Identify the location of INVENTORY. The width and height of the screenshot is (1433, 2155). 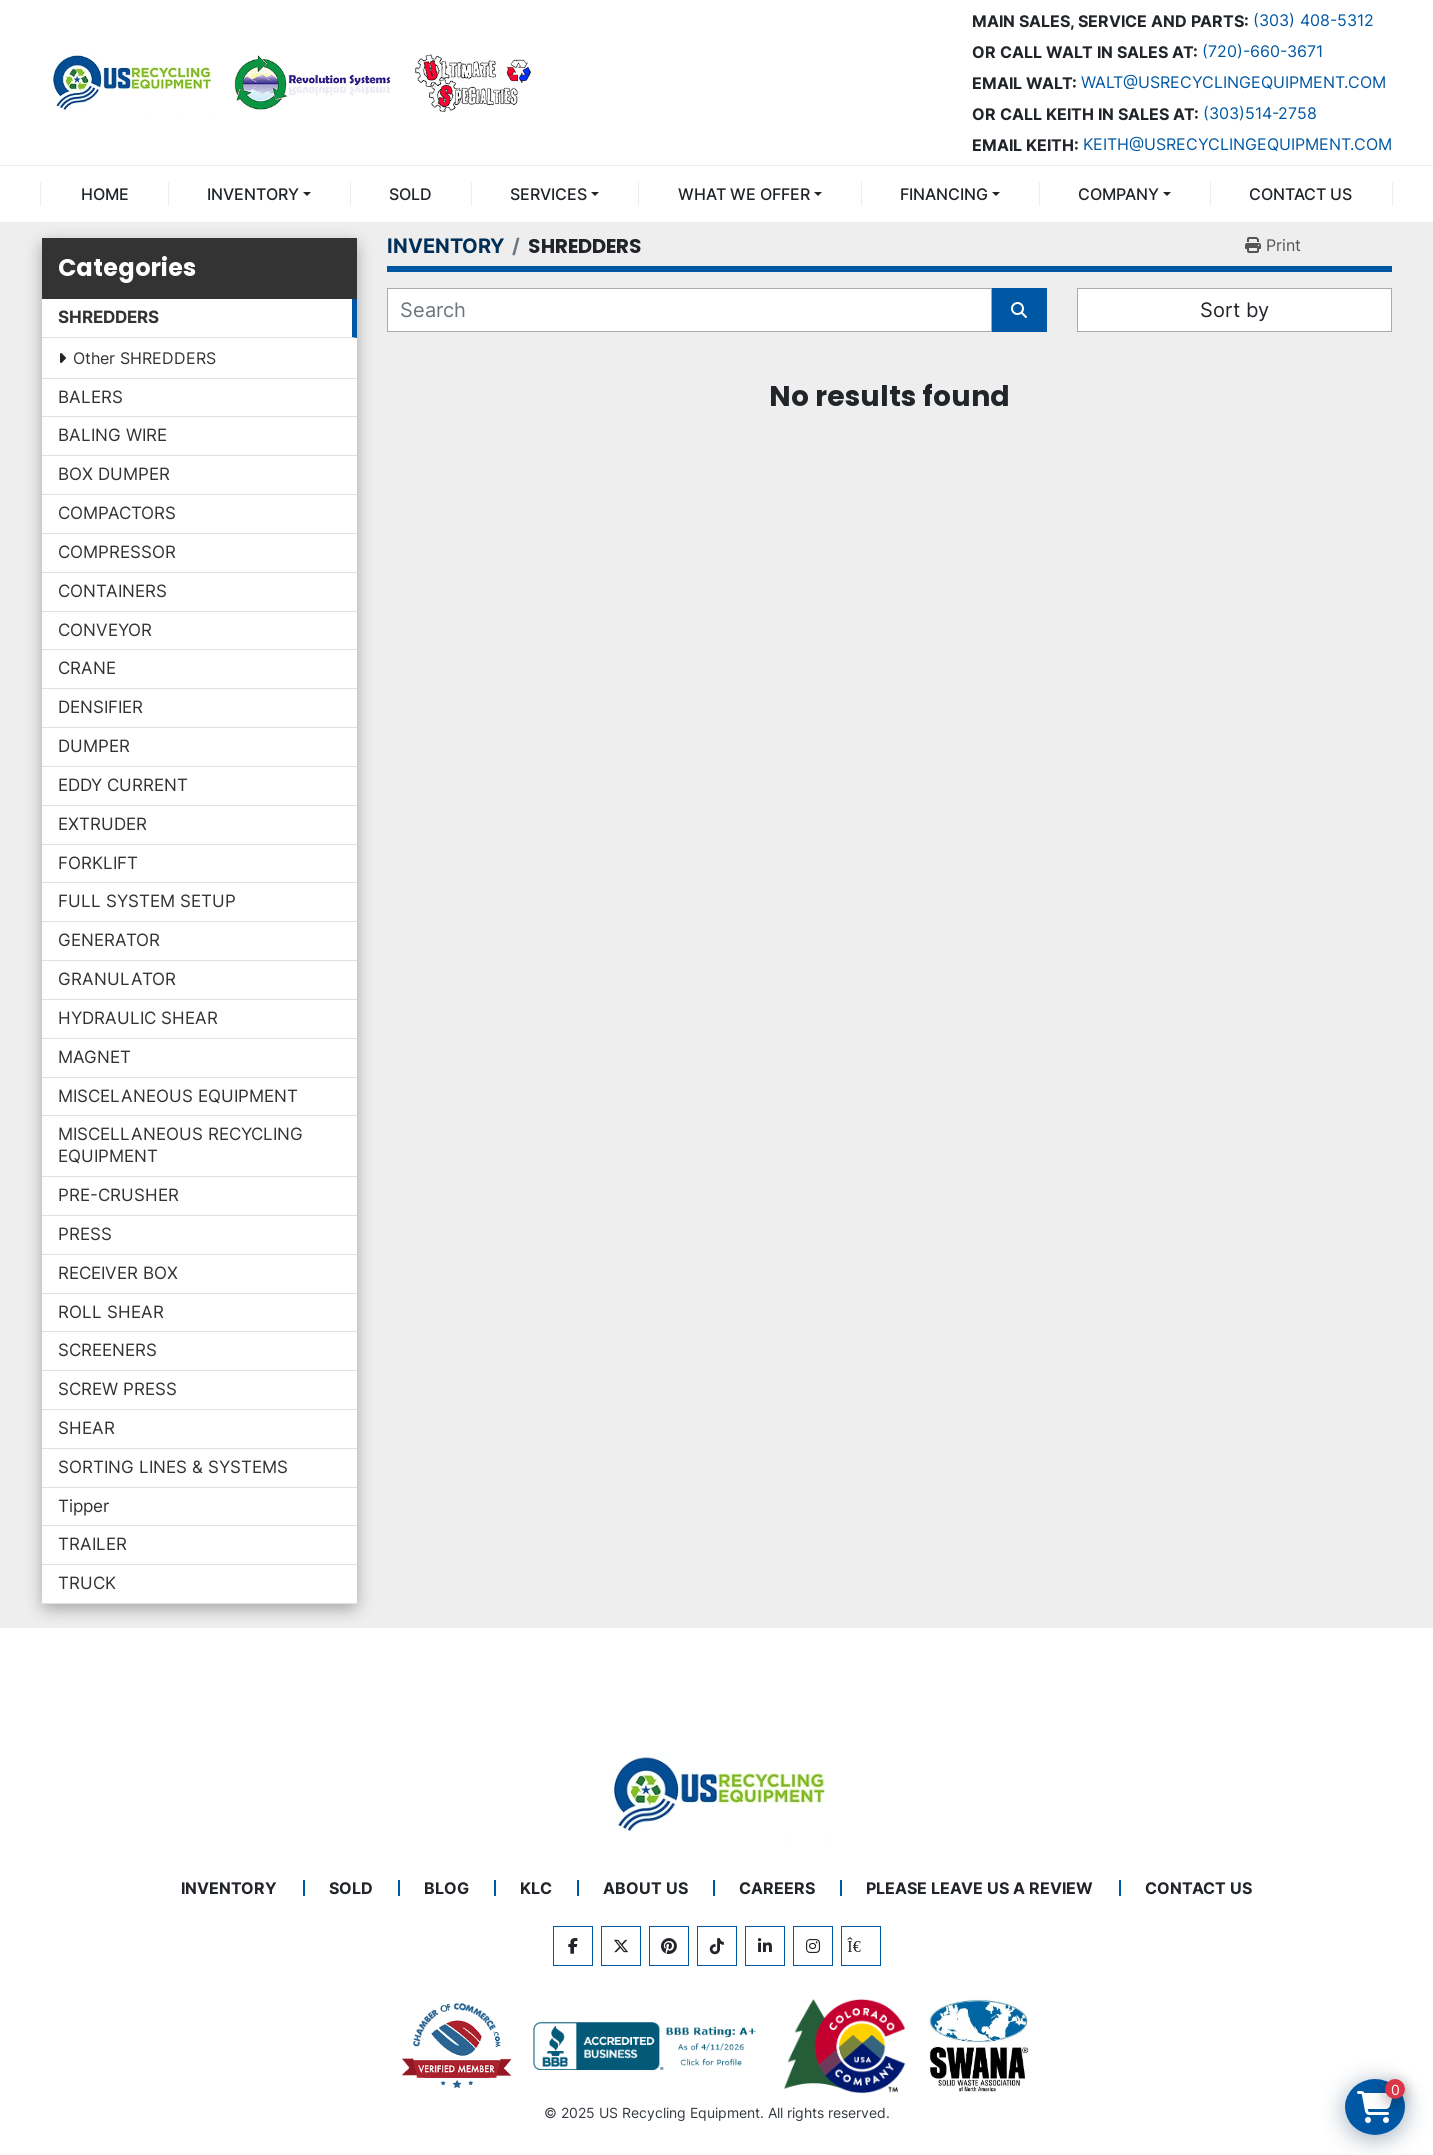
(253, 194).